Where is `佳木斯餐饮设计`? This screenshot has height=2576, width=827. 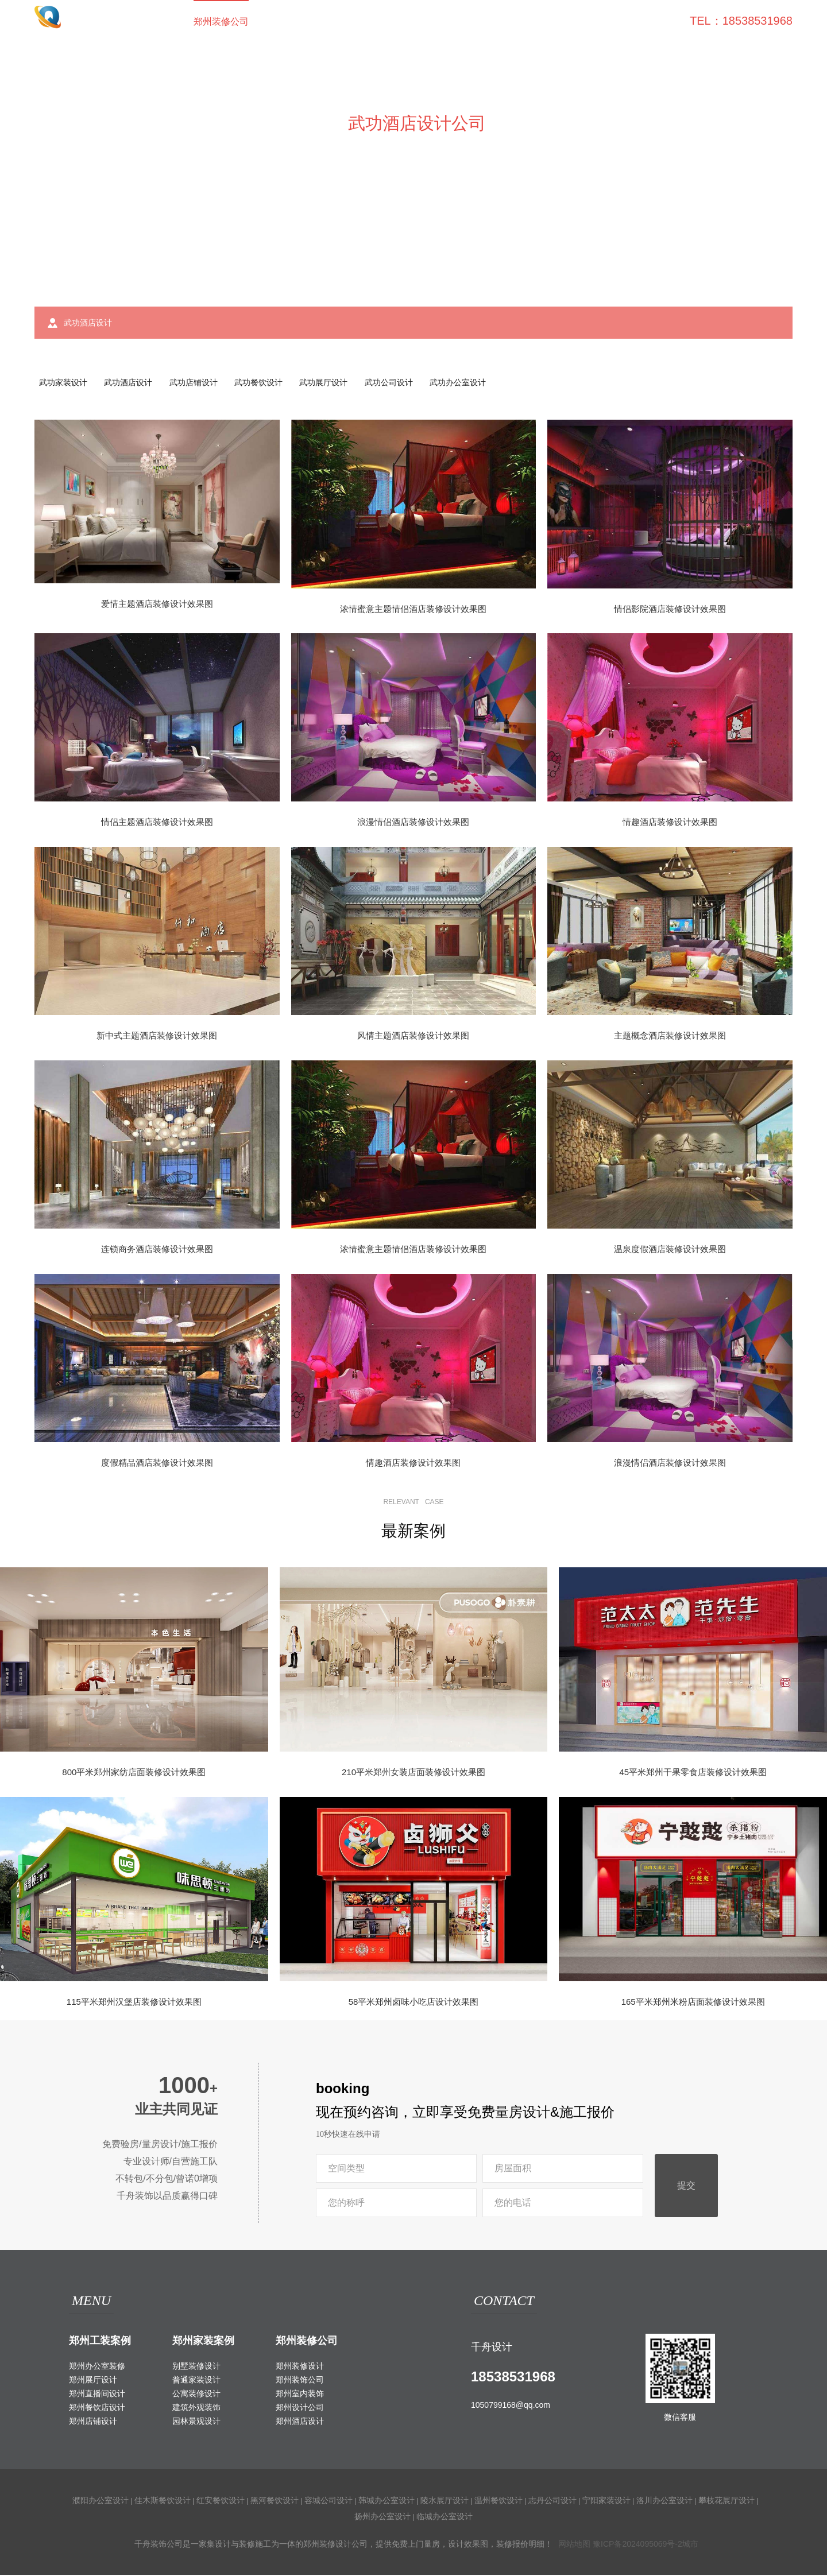
佳木斯餐饮设计 is located at coordinates (162, 2501).